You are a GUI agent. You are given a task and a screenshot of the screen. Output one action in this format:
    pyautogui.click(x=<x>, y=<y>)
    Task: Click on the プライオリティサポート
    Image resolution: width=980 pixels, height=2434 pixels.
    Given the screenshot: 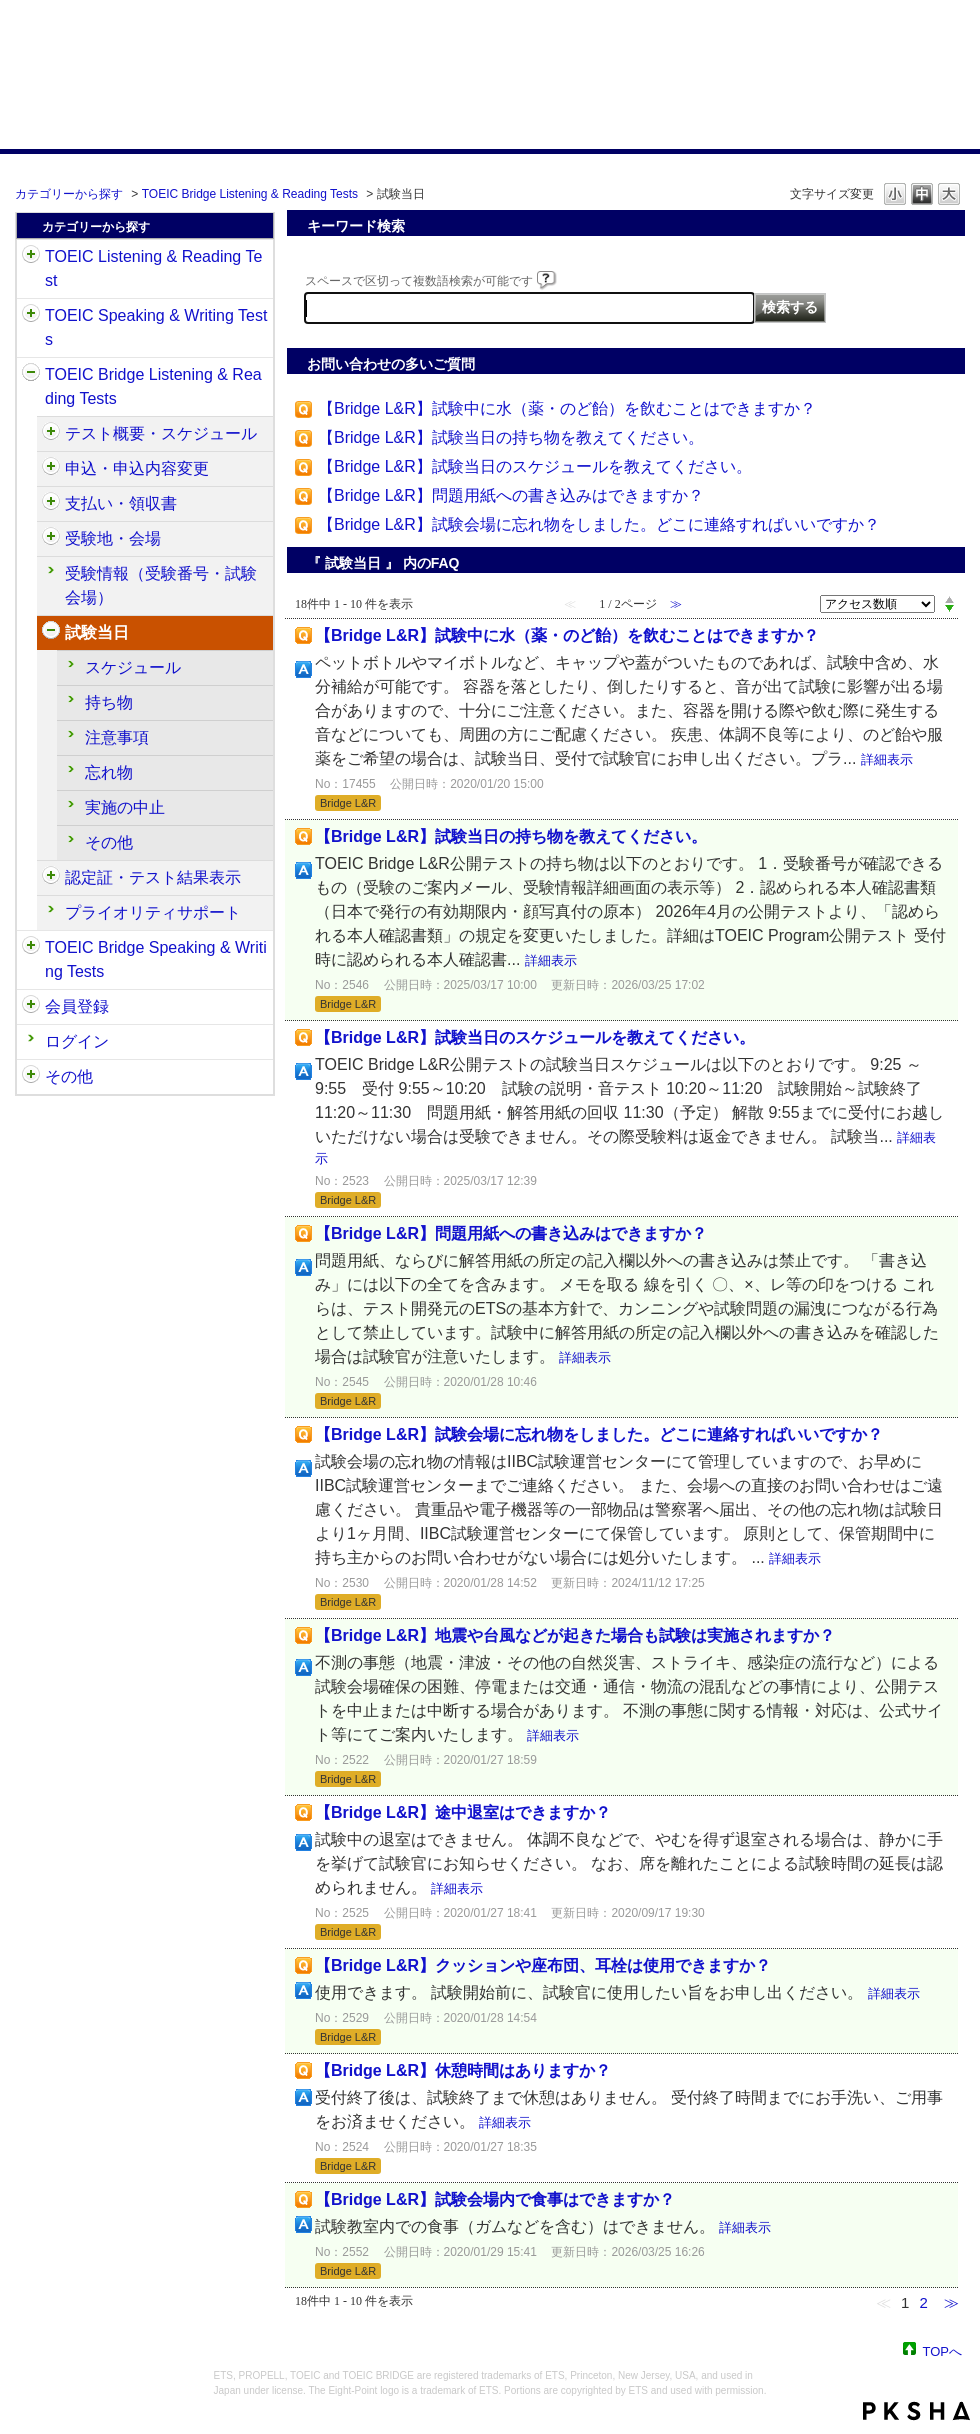 What is the action you would take?
    pyautogui.click(x=153, y=912)
    